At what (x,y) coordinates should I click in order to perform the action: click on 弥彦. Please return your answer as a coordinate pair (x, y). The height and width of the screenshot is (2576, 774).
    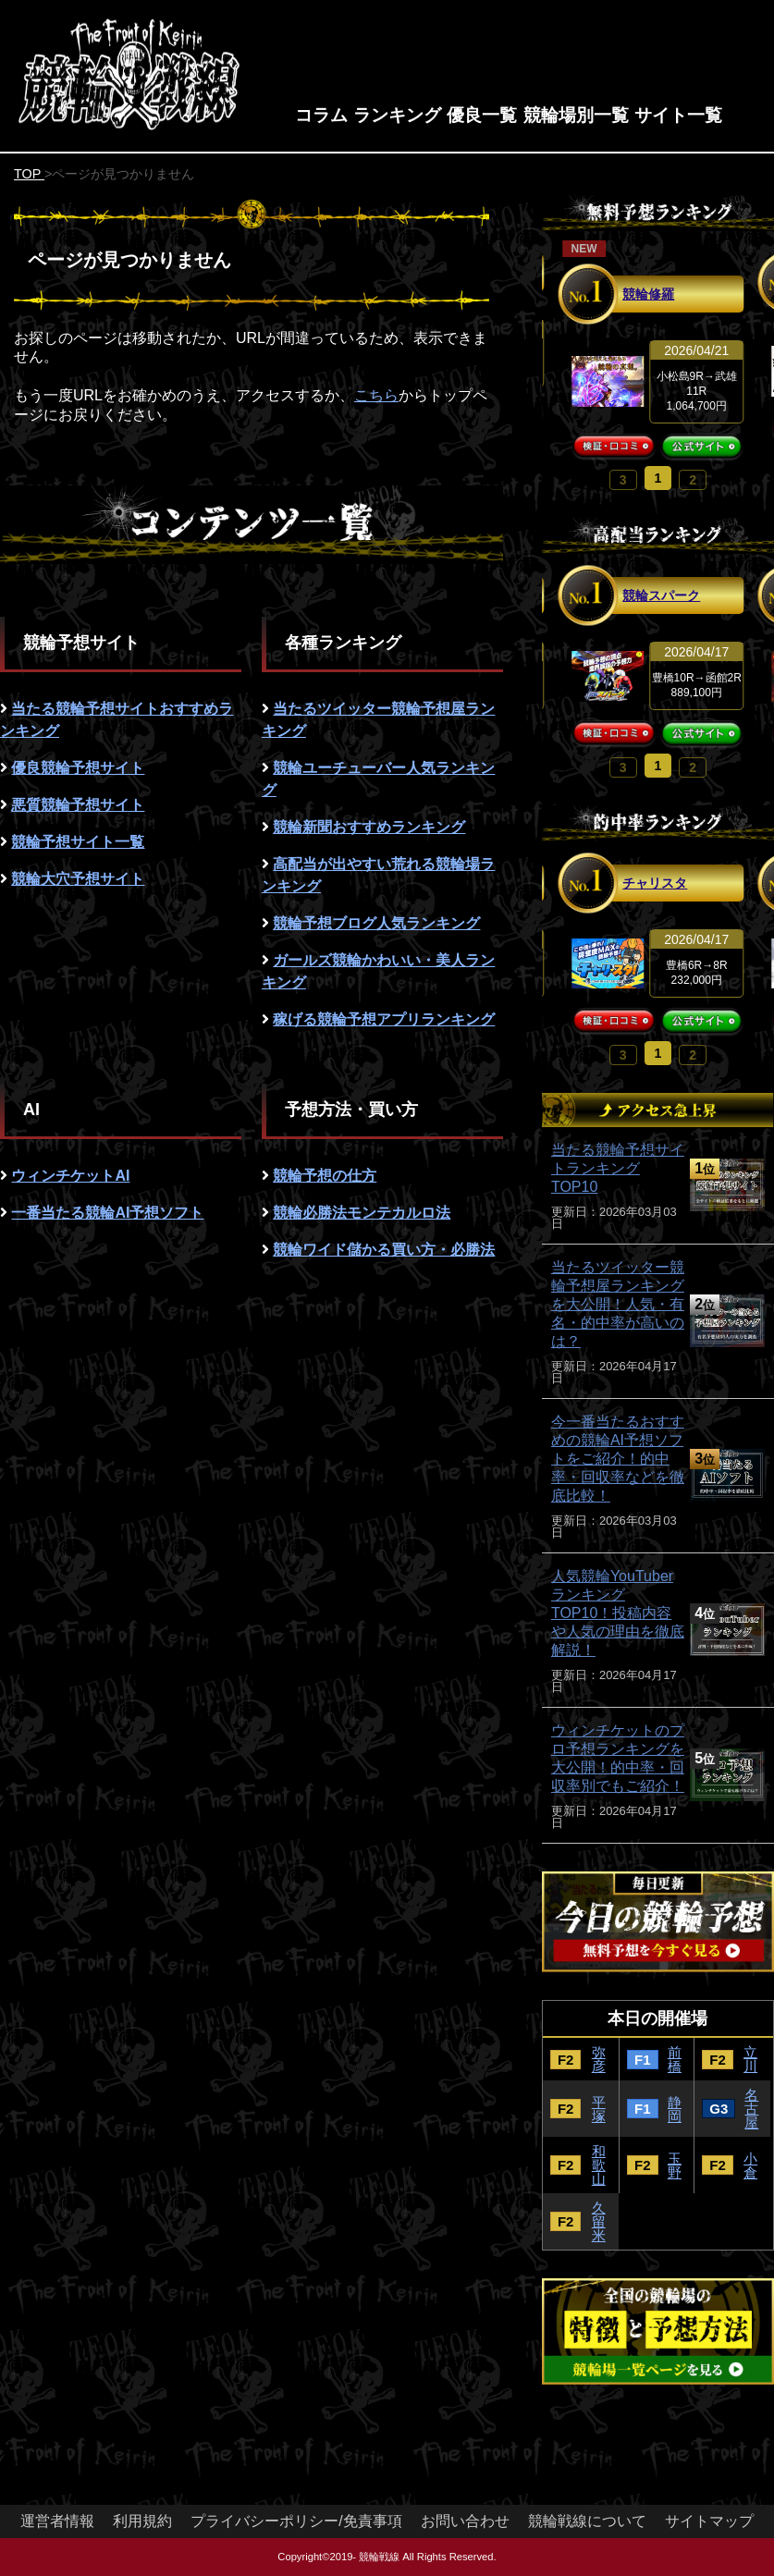
    Looking at the image, I should click on (599, 2059).